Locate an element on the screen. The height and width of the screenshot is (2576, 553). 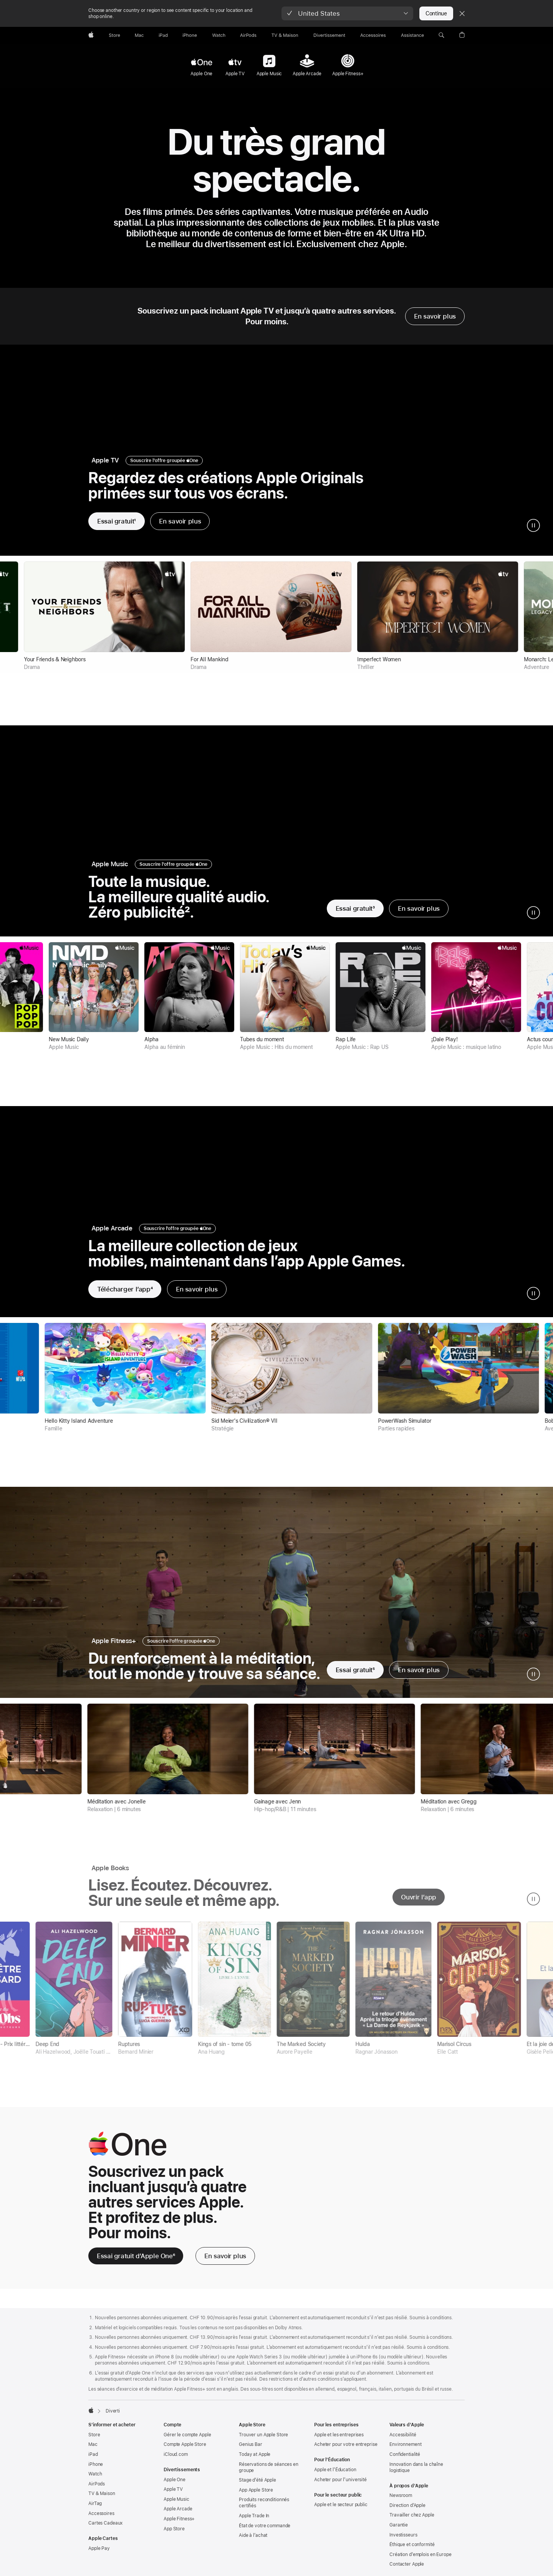
Apple et le secteur public is located at coordinates (341, 2510).